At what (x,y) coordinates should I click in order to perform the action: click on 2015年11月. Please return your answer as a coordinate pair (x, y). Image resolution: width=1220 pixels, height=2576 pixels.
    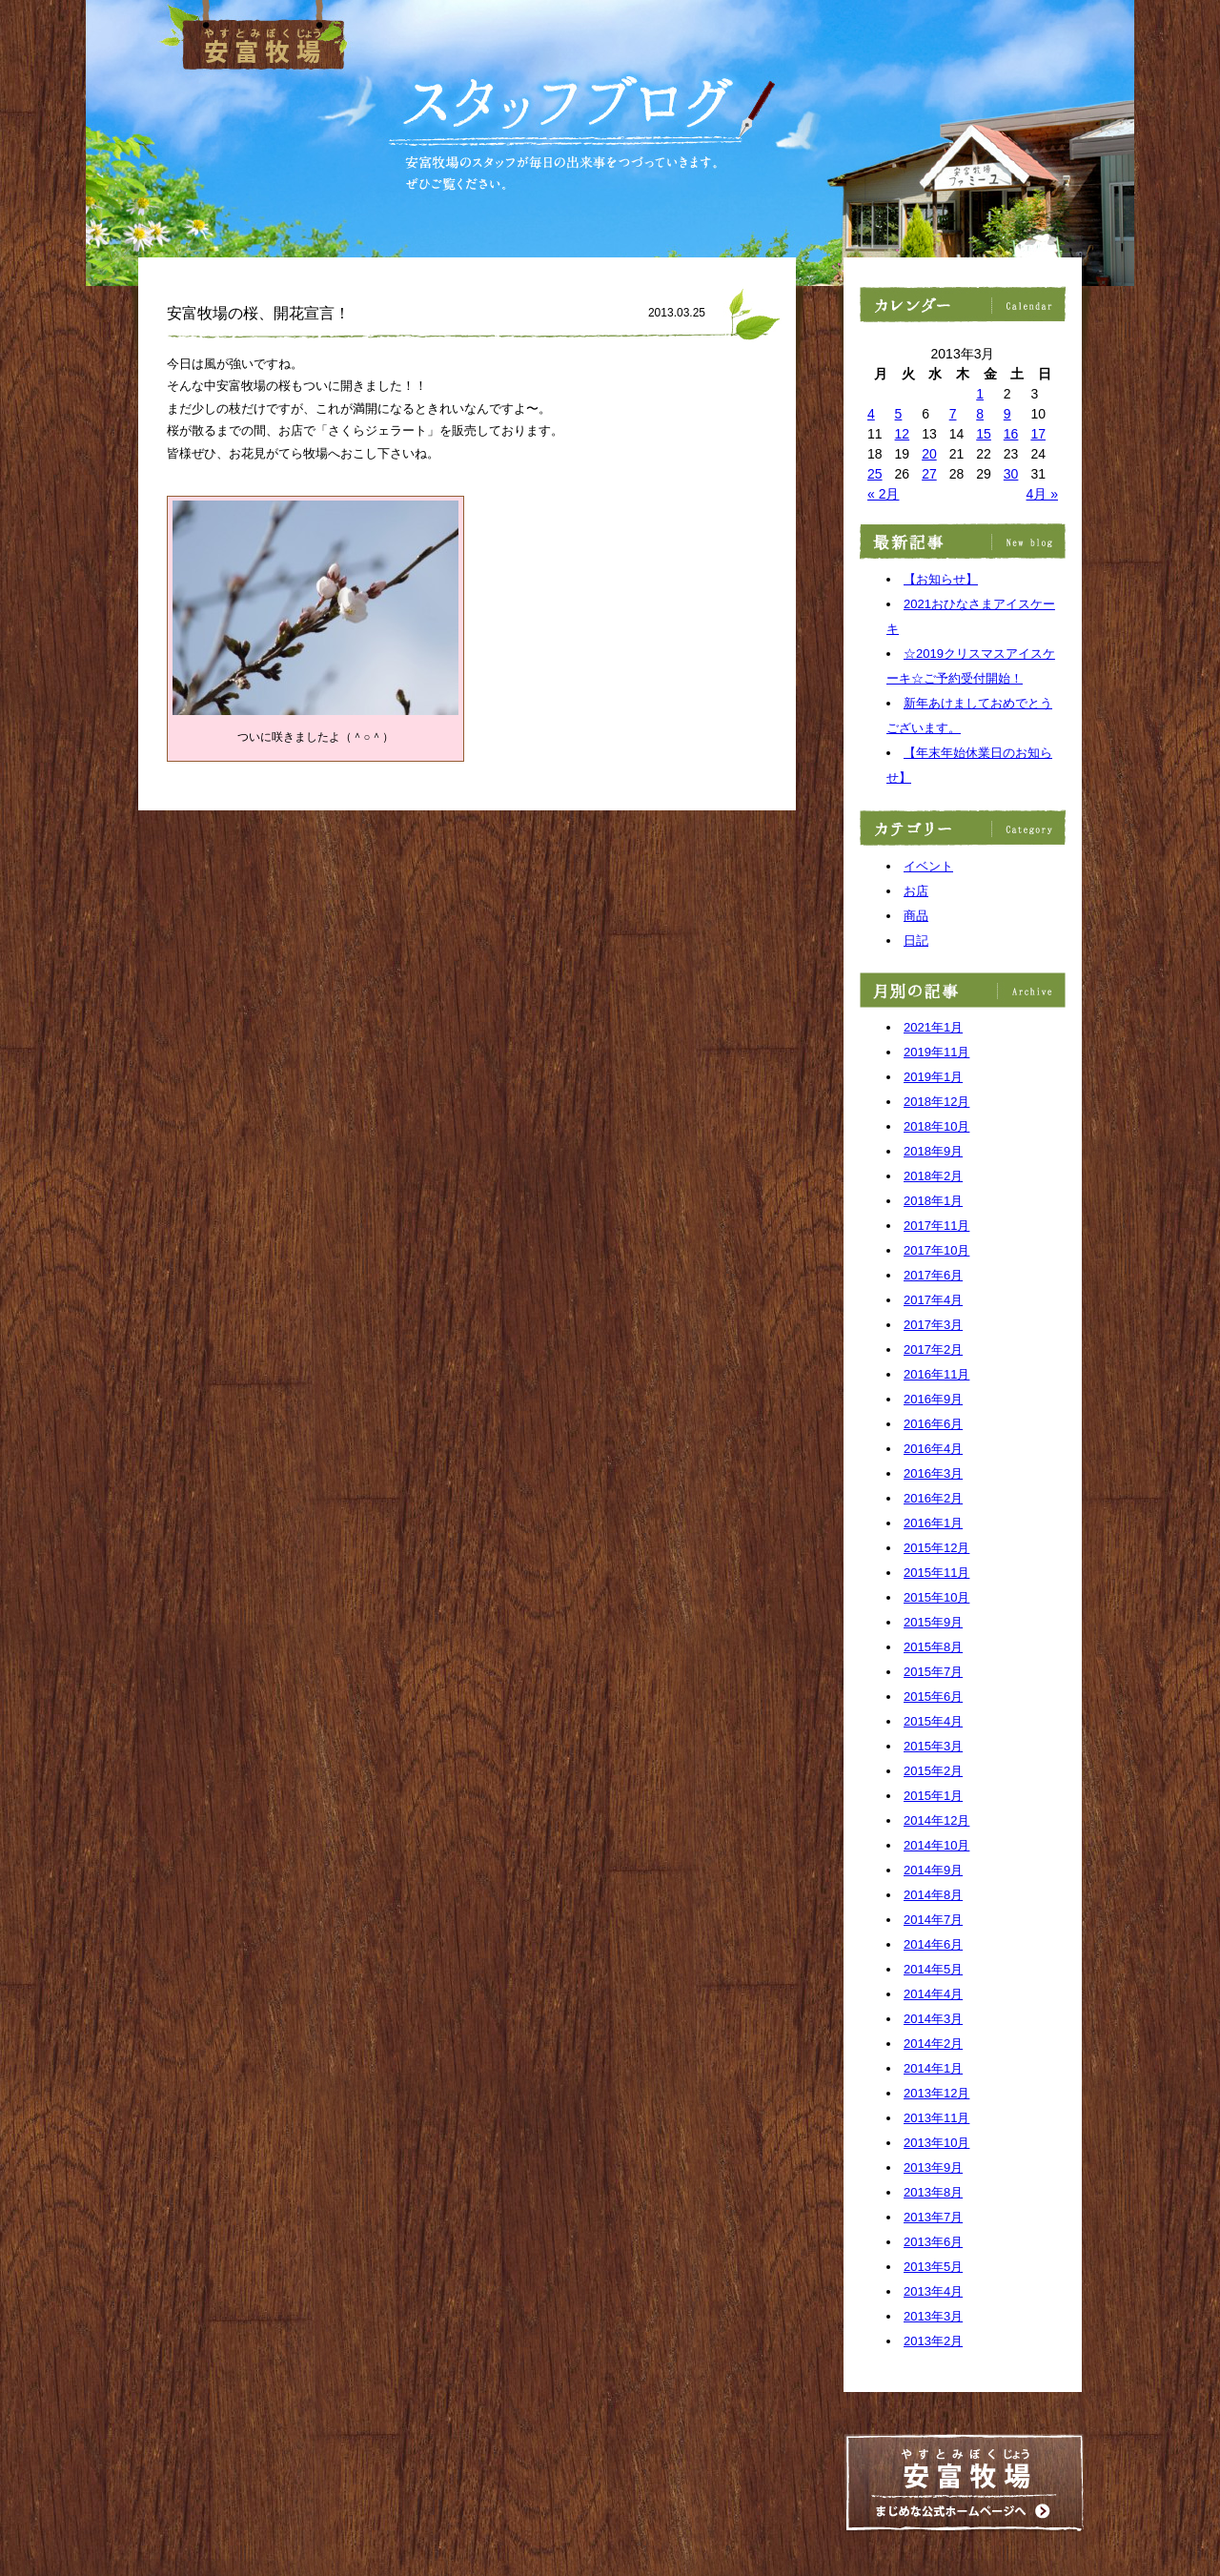
    Looking at the image, I should click on (936, 1572).